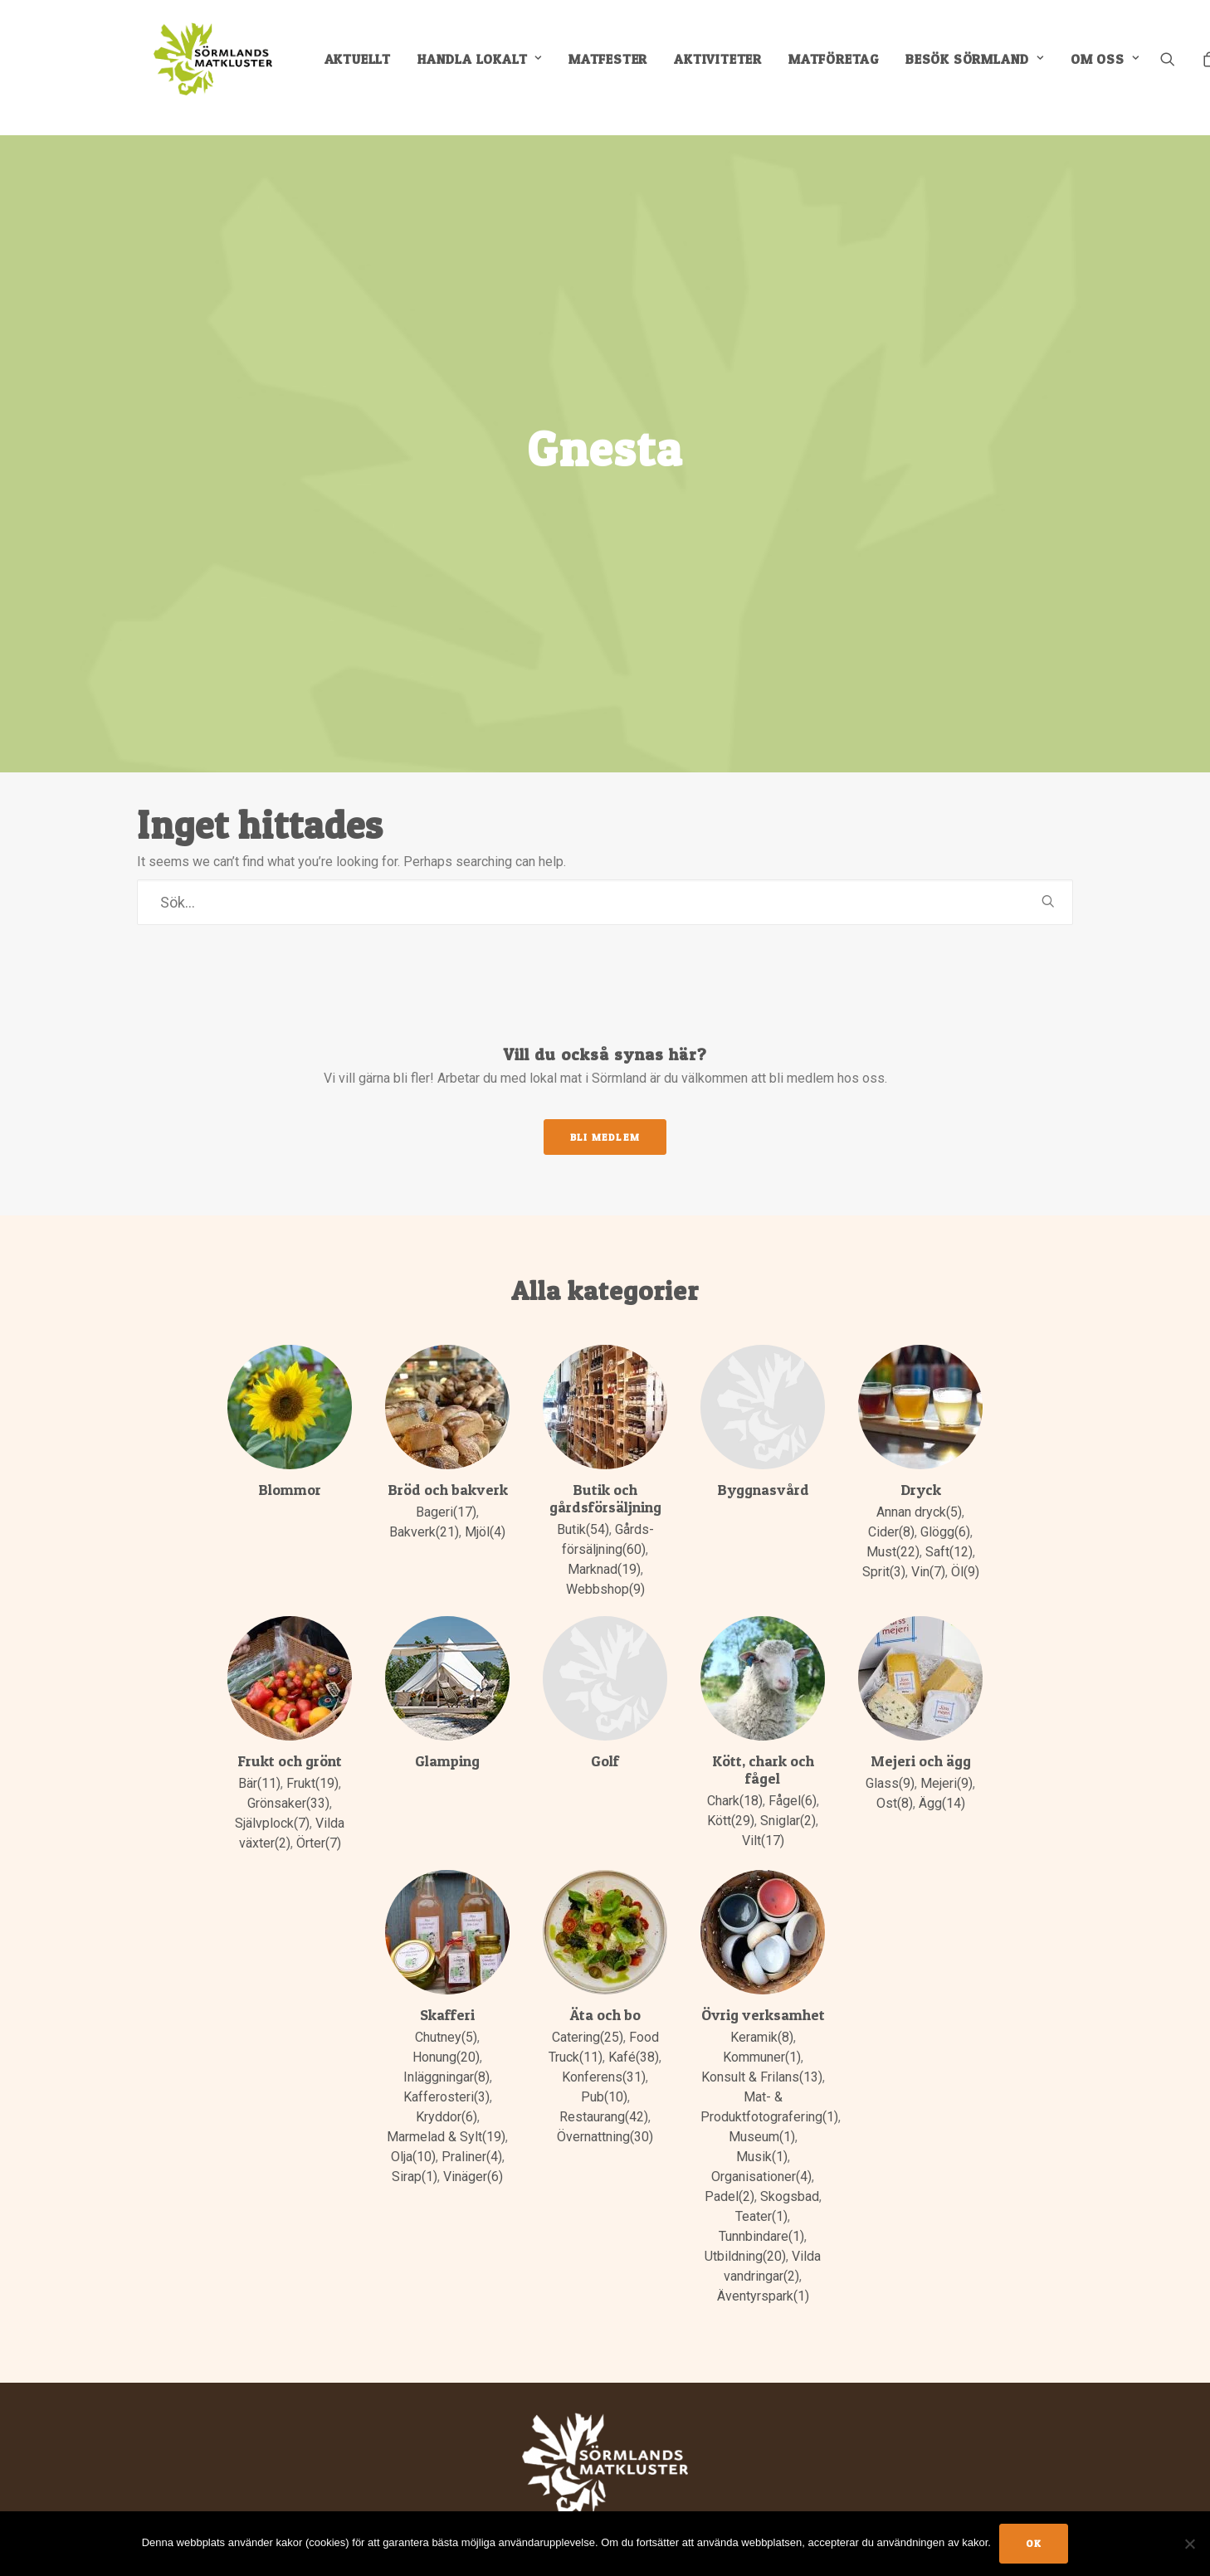 This screenshot has width=1210, height=2576. I want to click on Chark(18), so click(735, 1777).